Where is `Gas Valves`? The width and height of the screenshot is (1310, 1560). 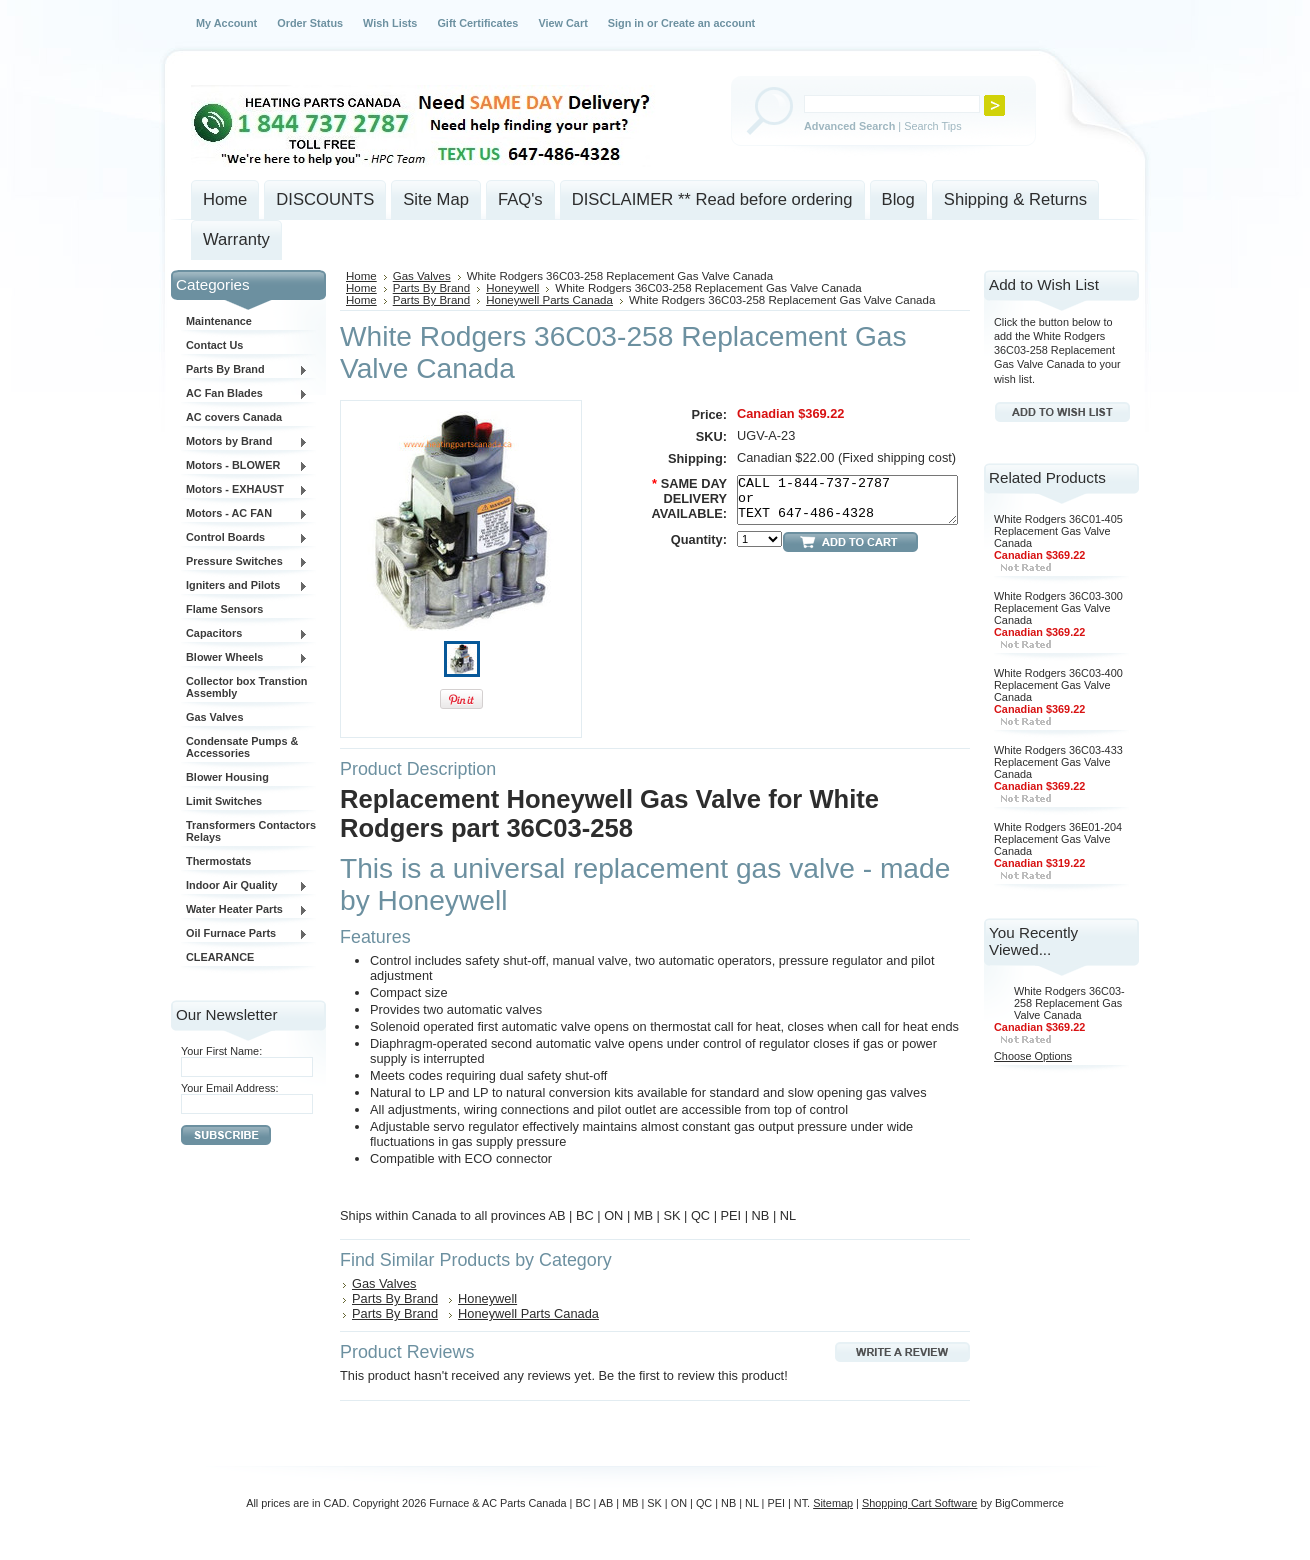 Gas Valves is located at coordinates (214, 717).